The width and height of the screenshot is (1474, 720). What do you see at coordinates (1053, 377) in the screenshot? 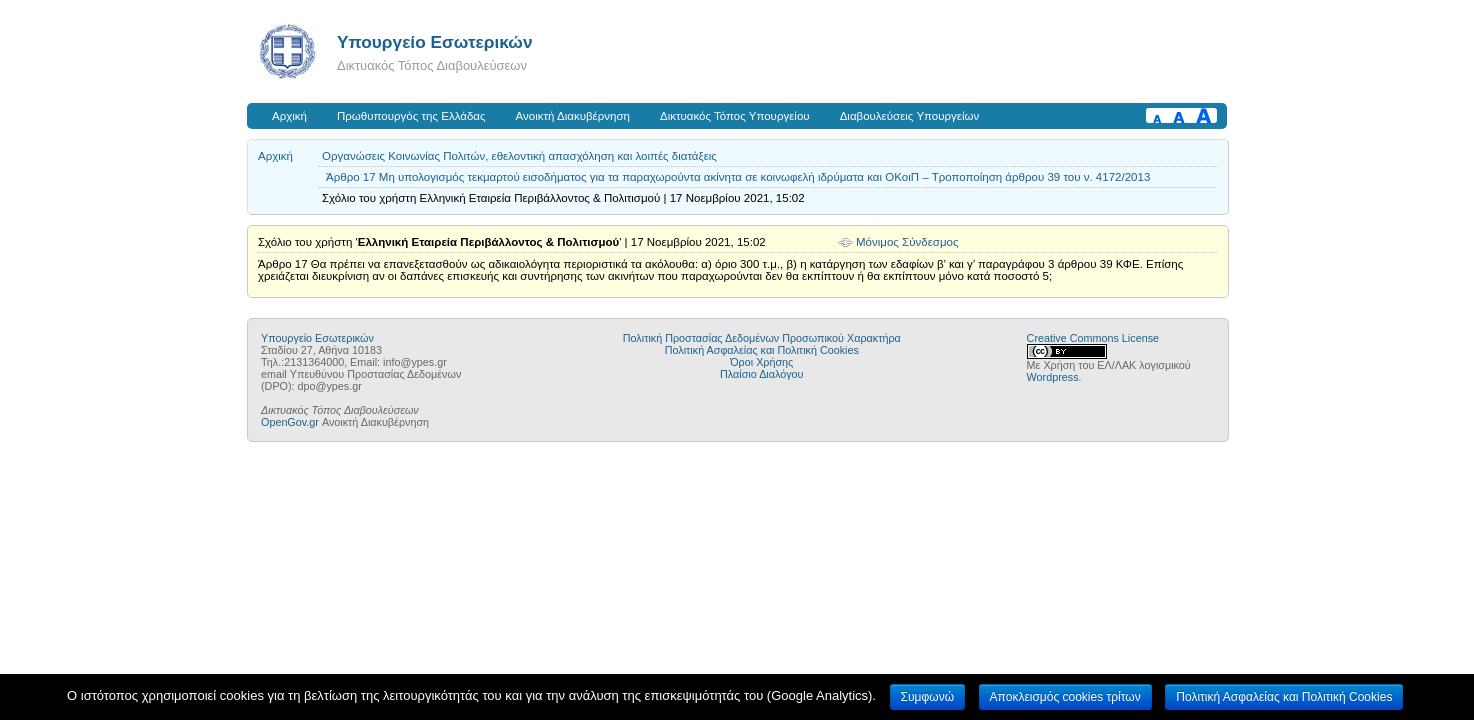
I see `Wordpress` at bounding box center [1053, 377].